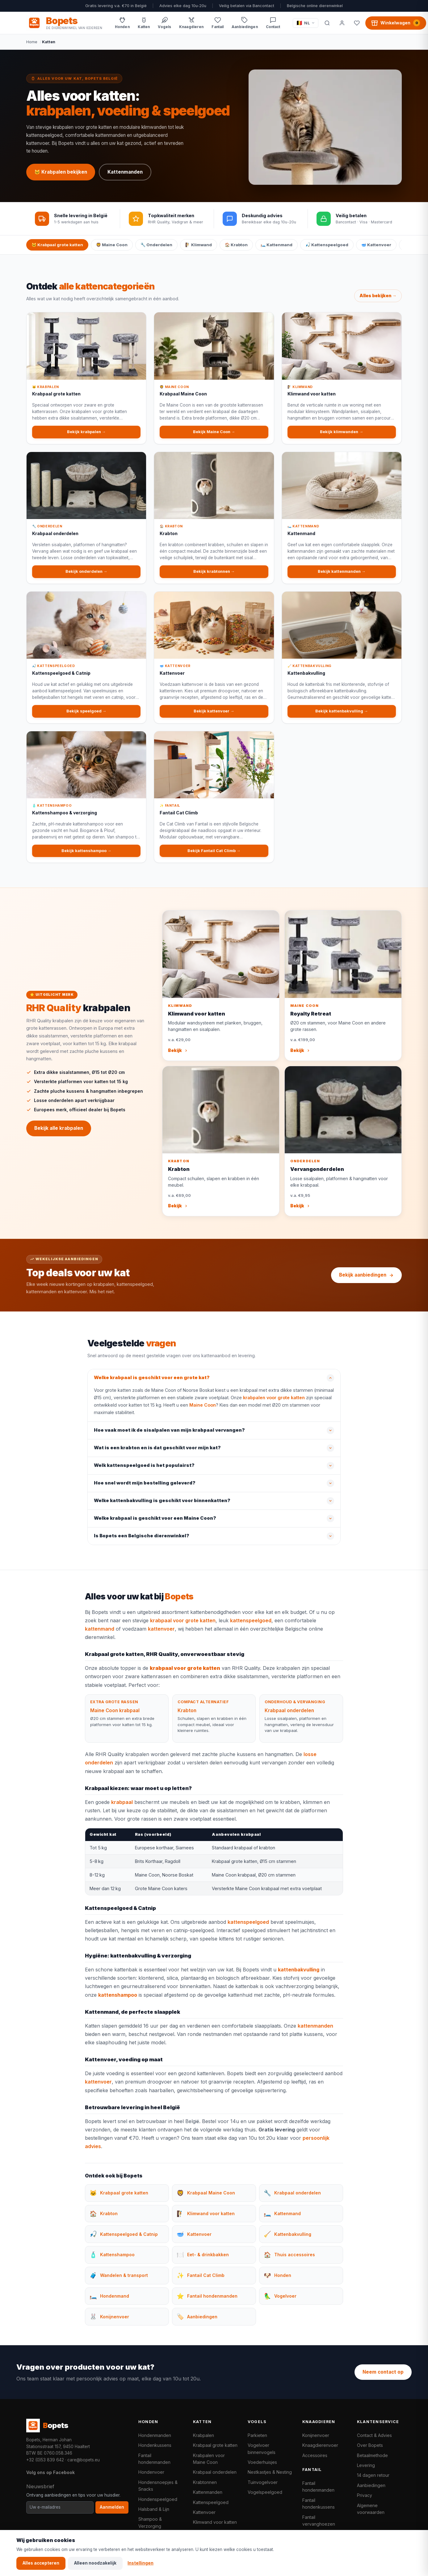  I want to click on Hondenkussens, so click(154, 2445).